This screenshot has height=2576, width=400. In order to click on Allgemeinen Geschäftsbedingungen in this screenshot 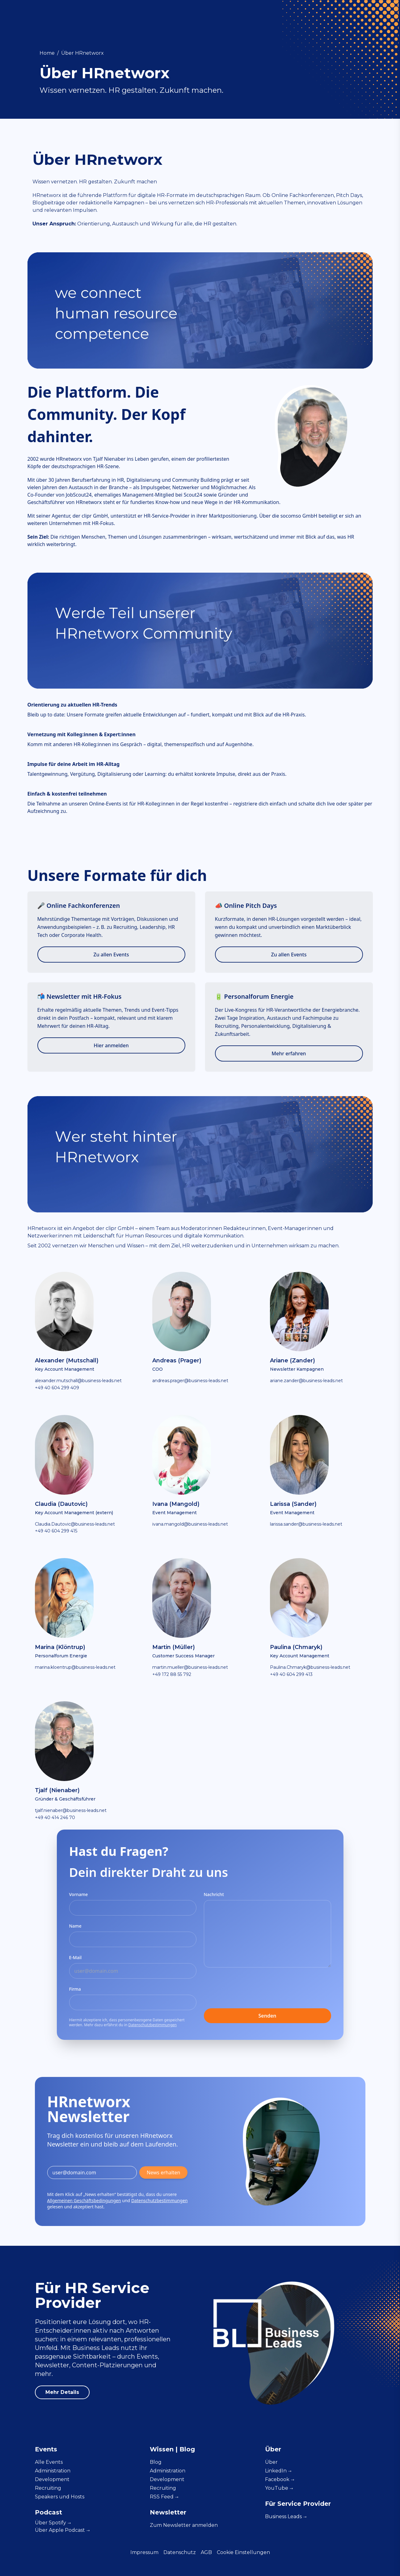, I will do `click(84, 2200)`.